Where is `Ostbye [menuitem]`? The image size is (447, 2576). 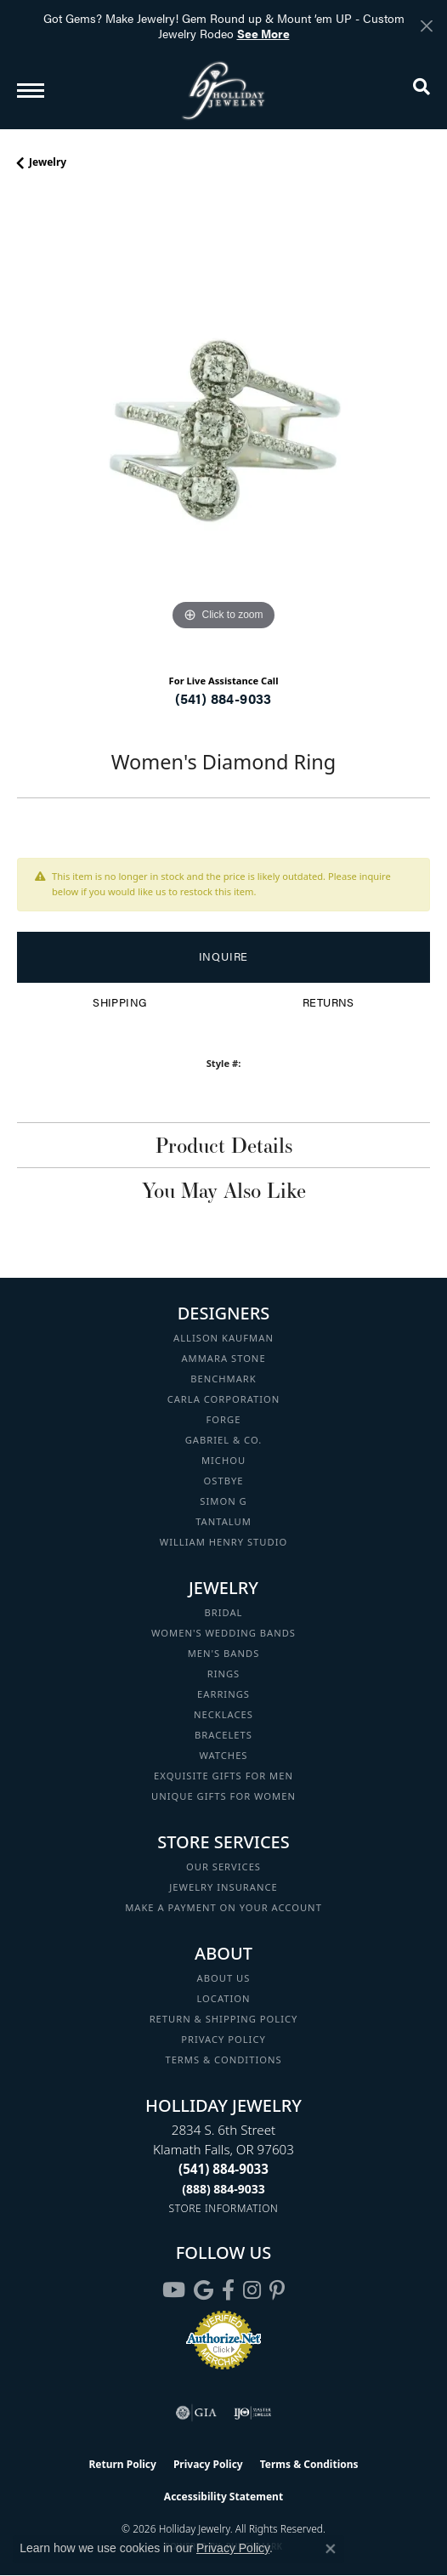
Ostbye [menuitem] is located at coordinates (224, 1480).